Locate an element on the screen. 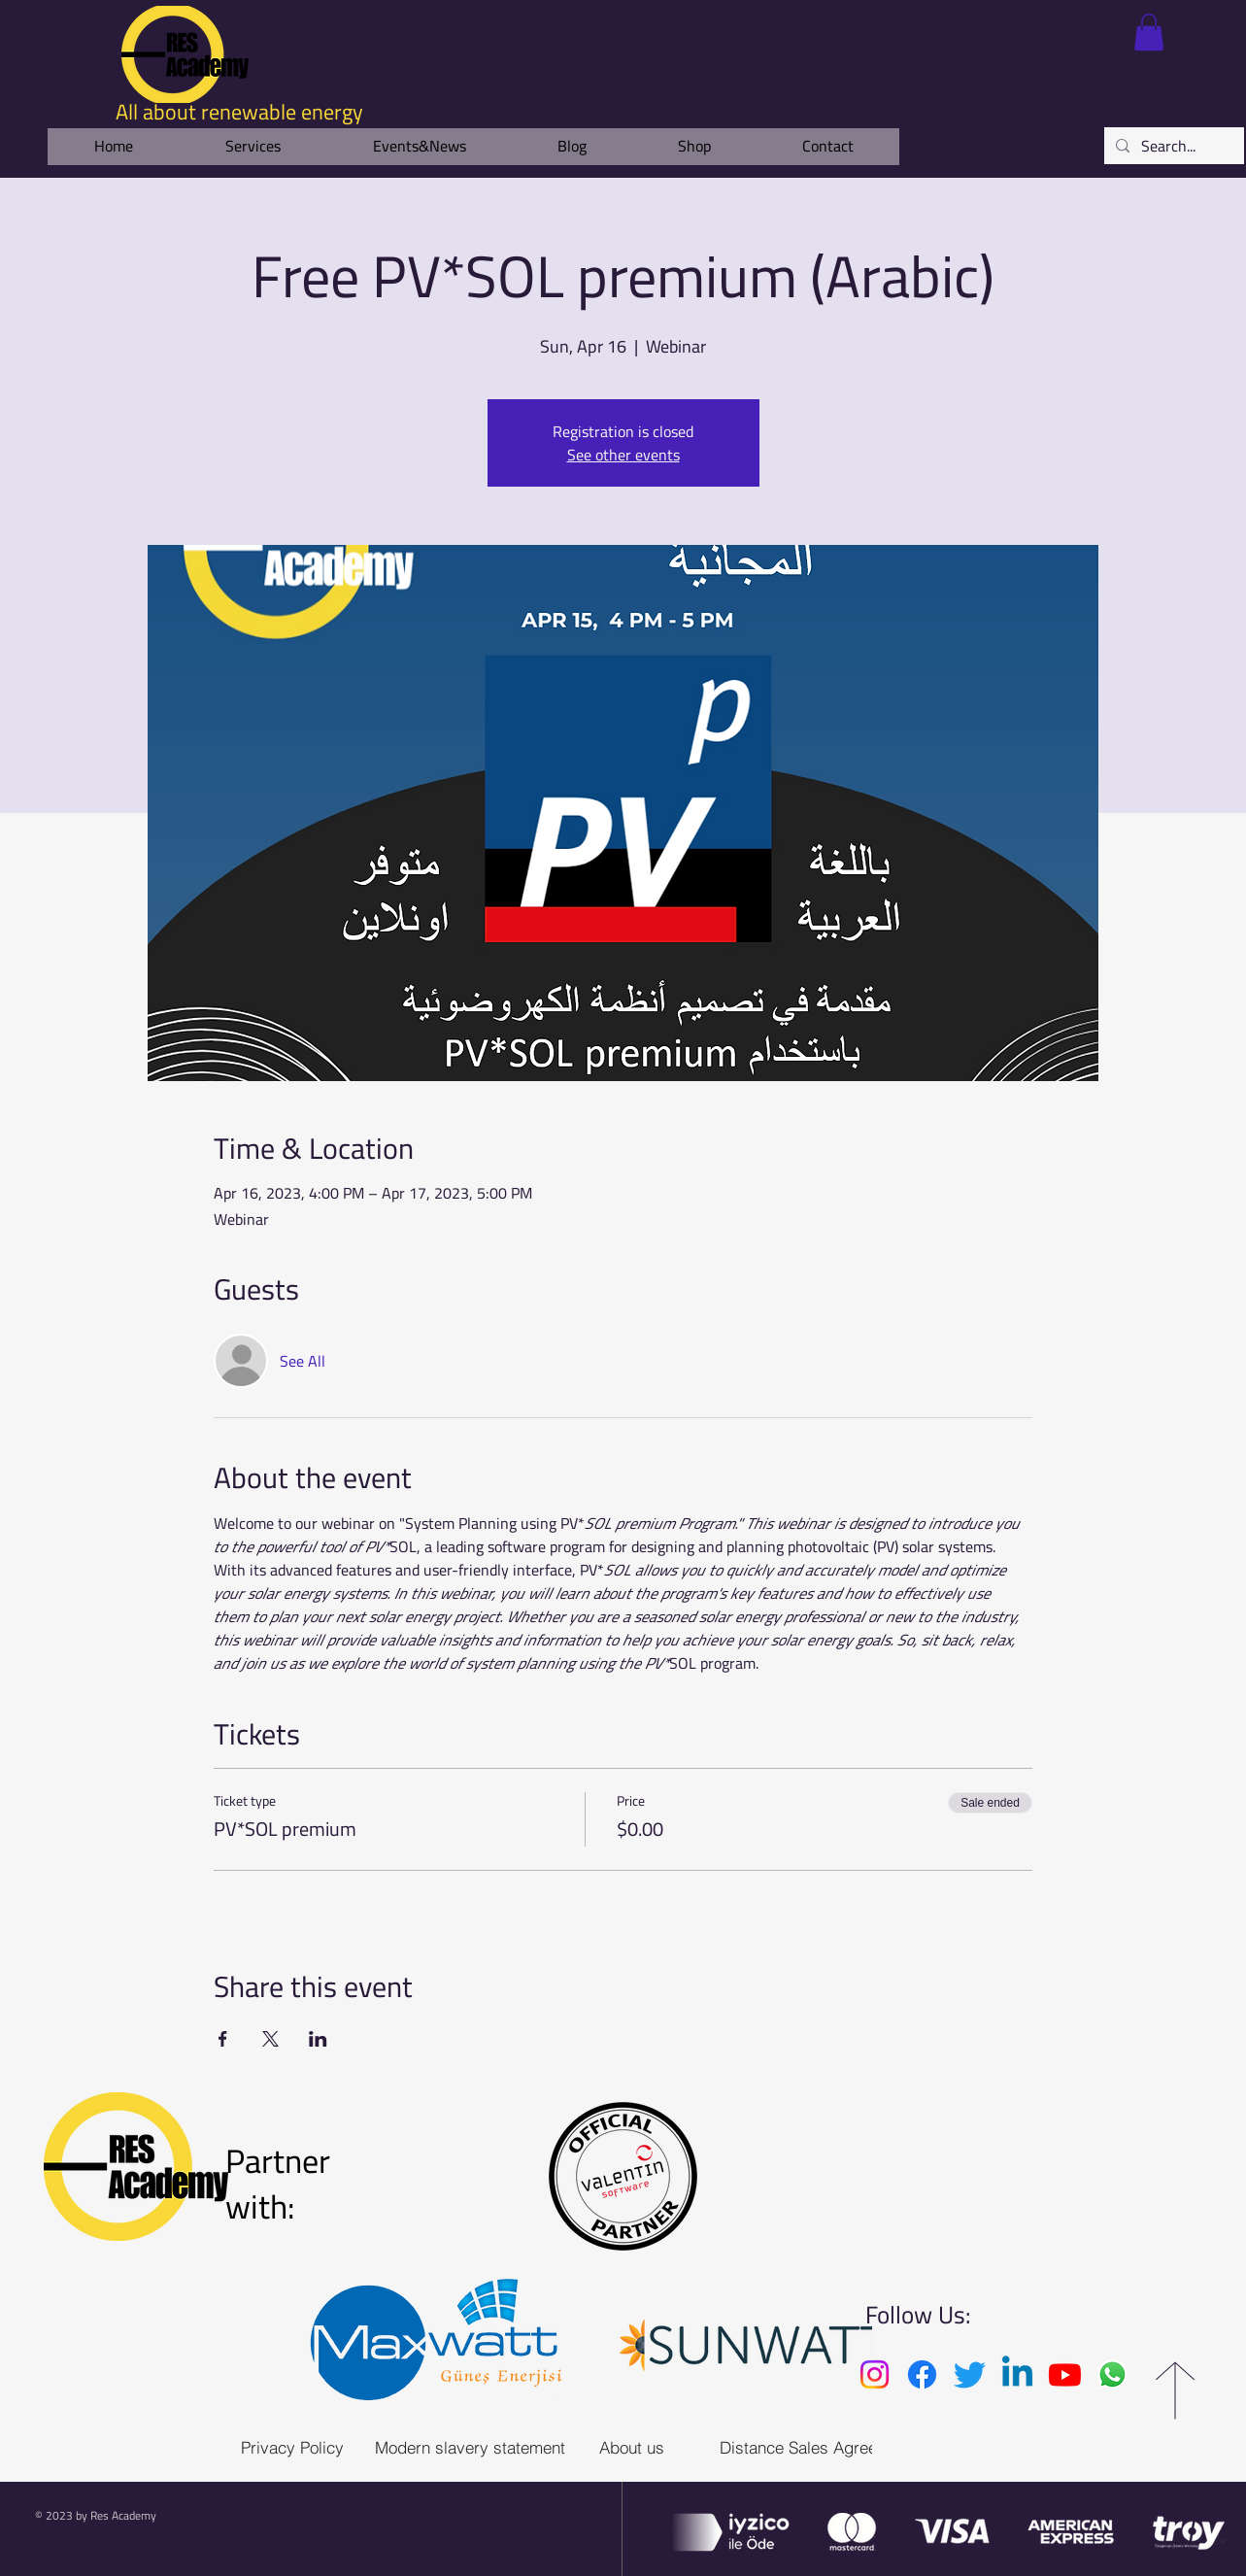 The height and width of the screenshot is (2576, 1246). [Distance Sales Agreement] is located at coordinates (817, 2447).